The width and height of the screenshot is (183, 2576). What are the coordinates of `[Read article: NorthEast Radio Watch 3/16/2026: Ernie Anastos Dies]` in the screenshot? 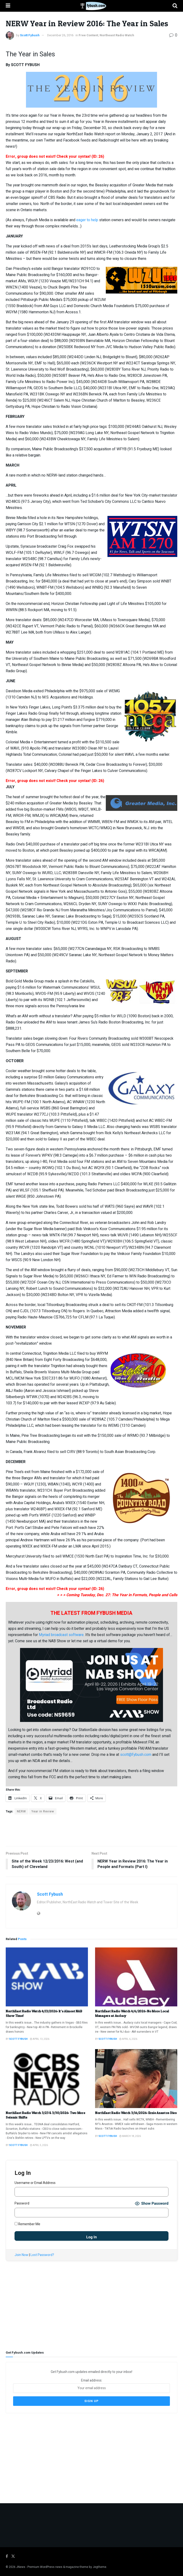 It's located at (136, 2078).